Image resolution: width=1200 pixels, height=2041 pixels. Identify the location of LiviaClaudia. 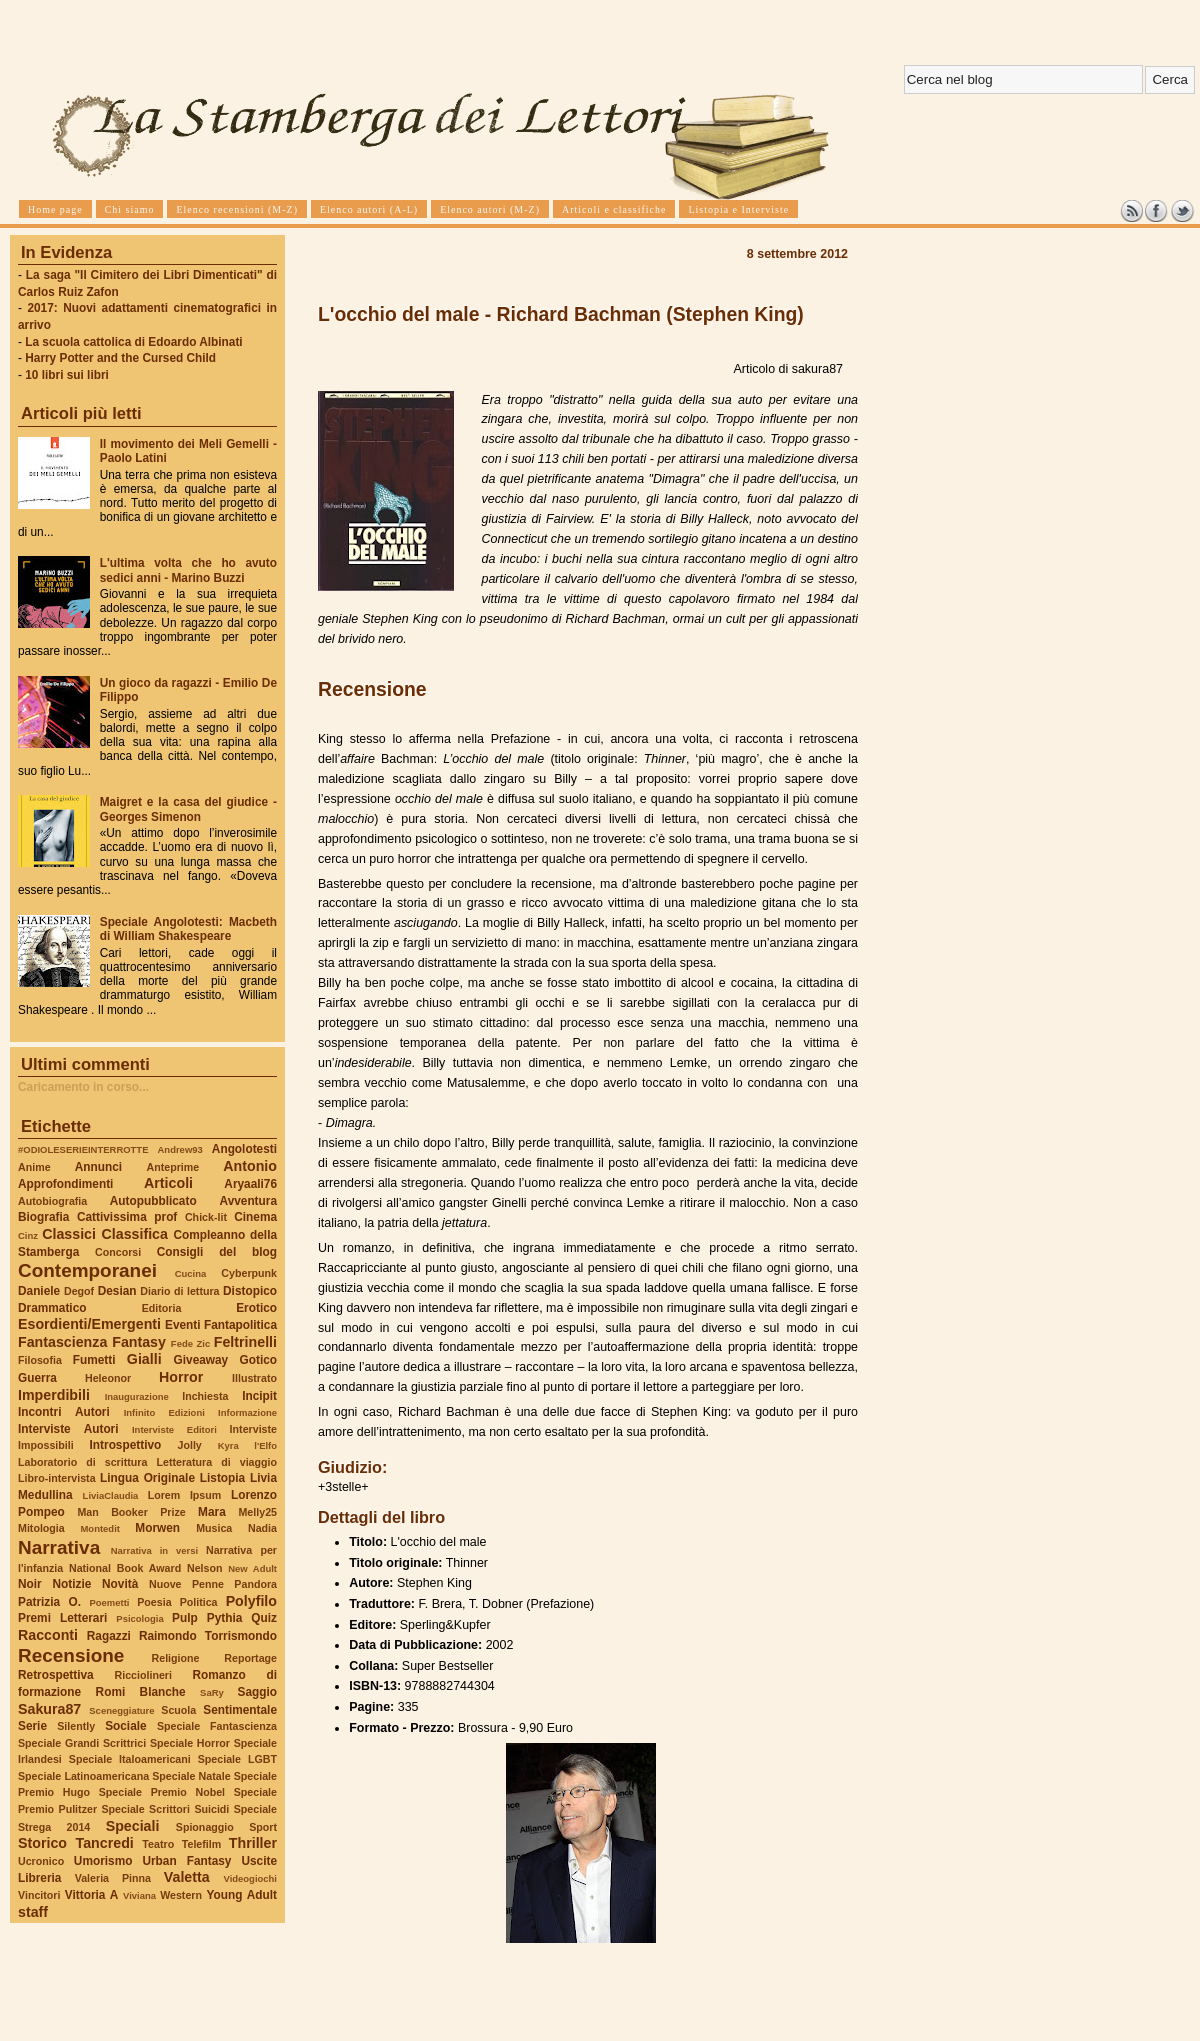
(111, 1495).